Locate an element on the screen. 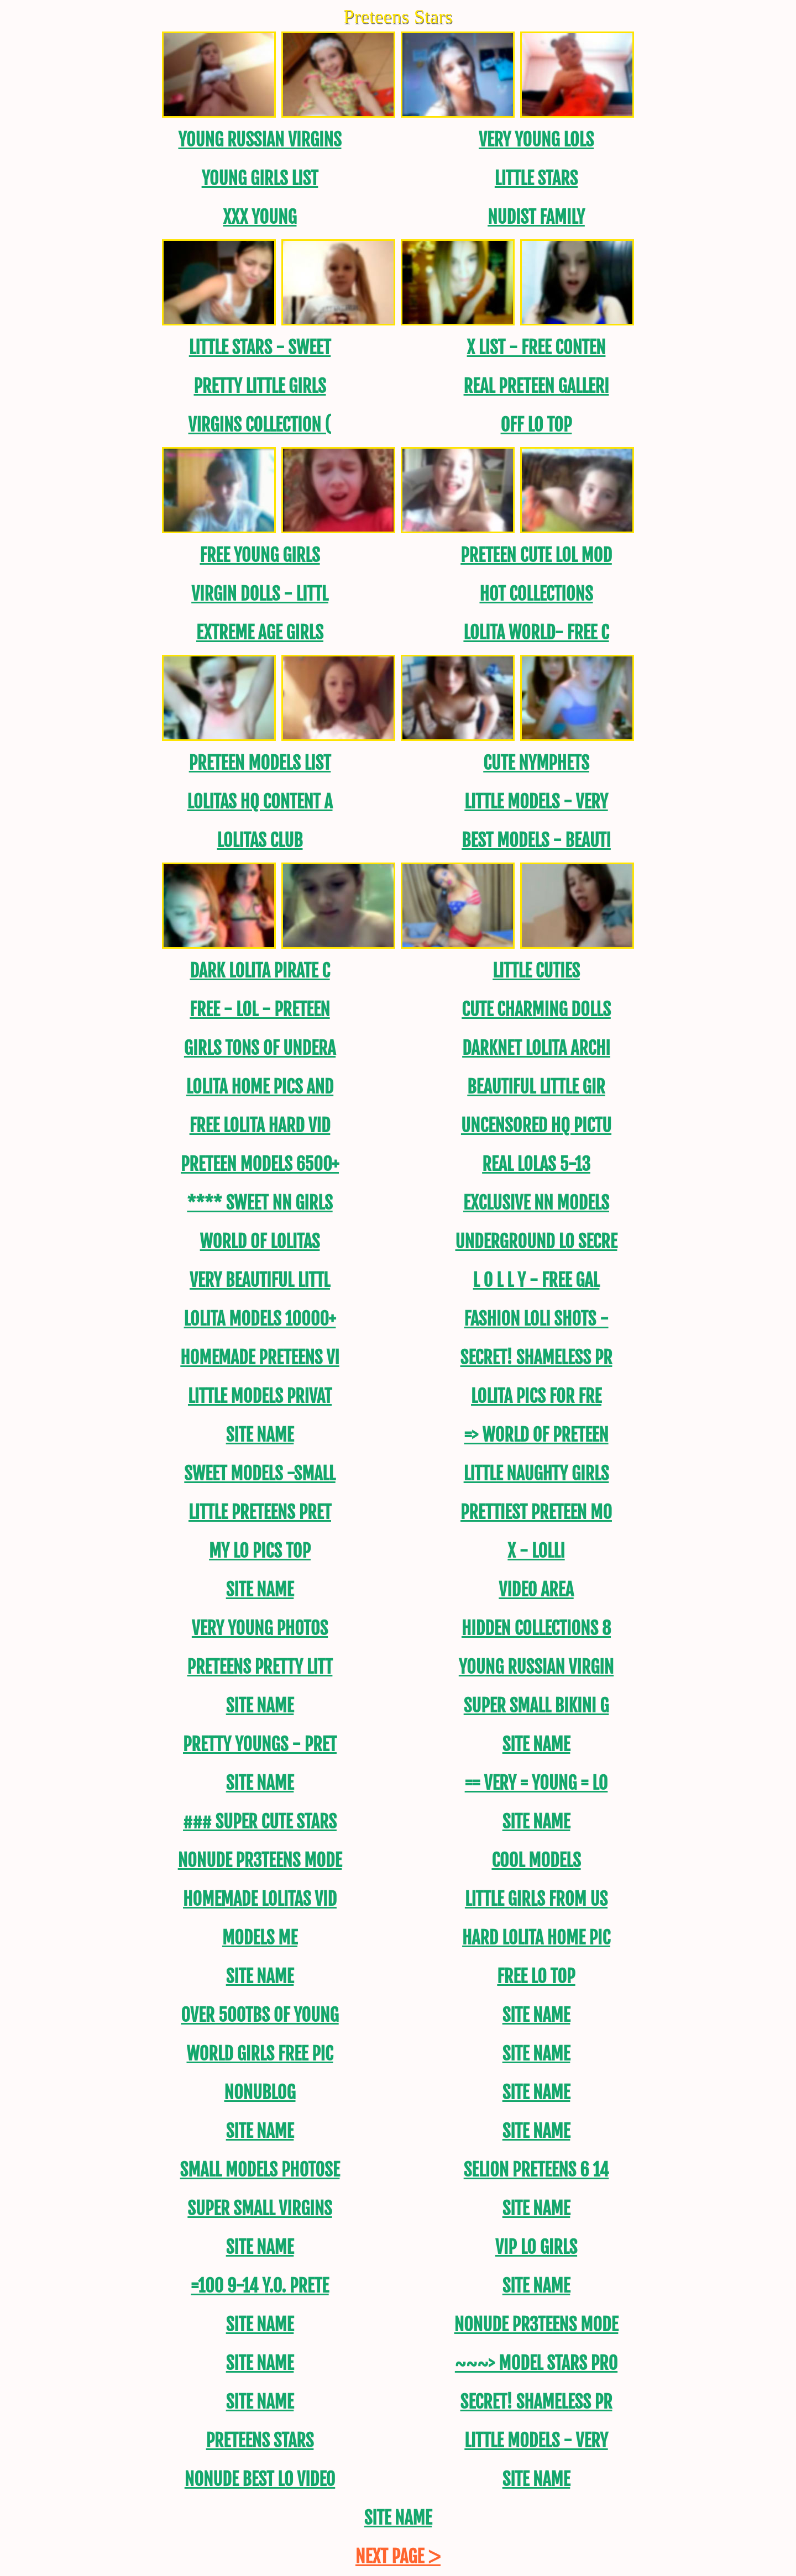  Vip Lo Girls is located at coordinates (536, 2247).